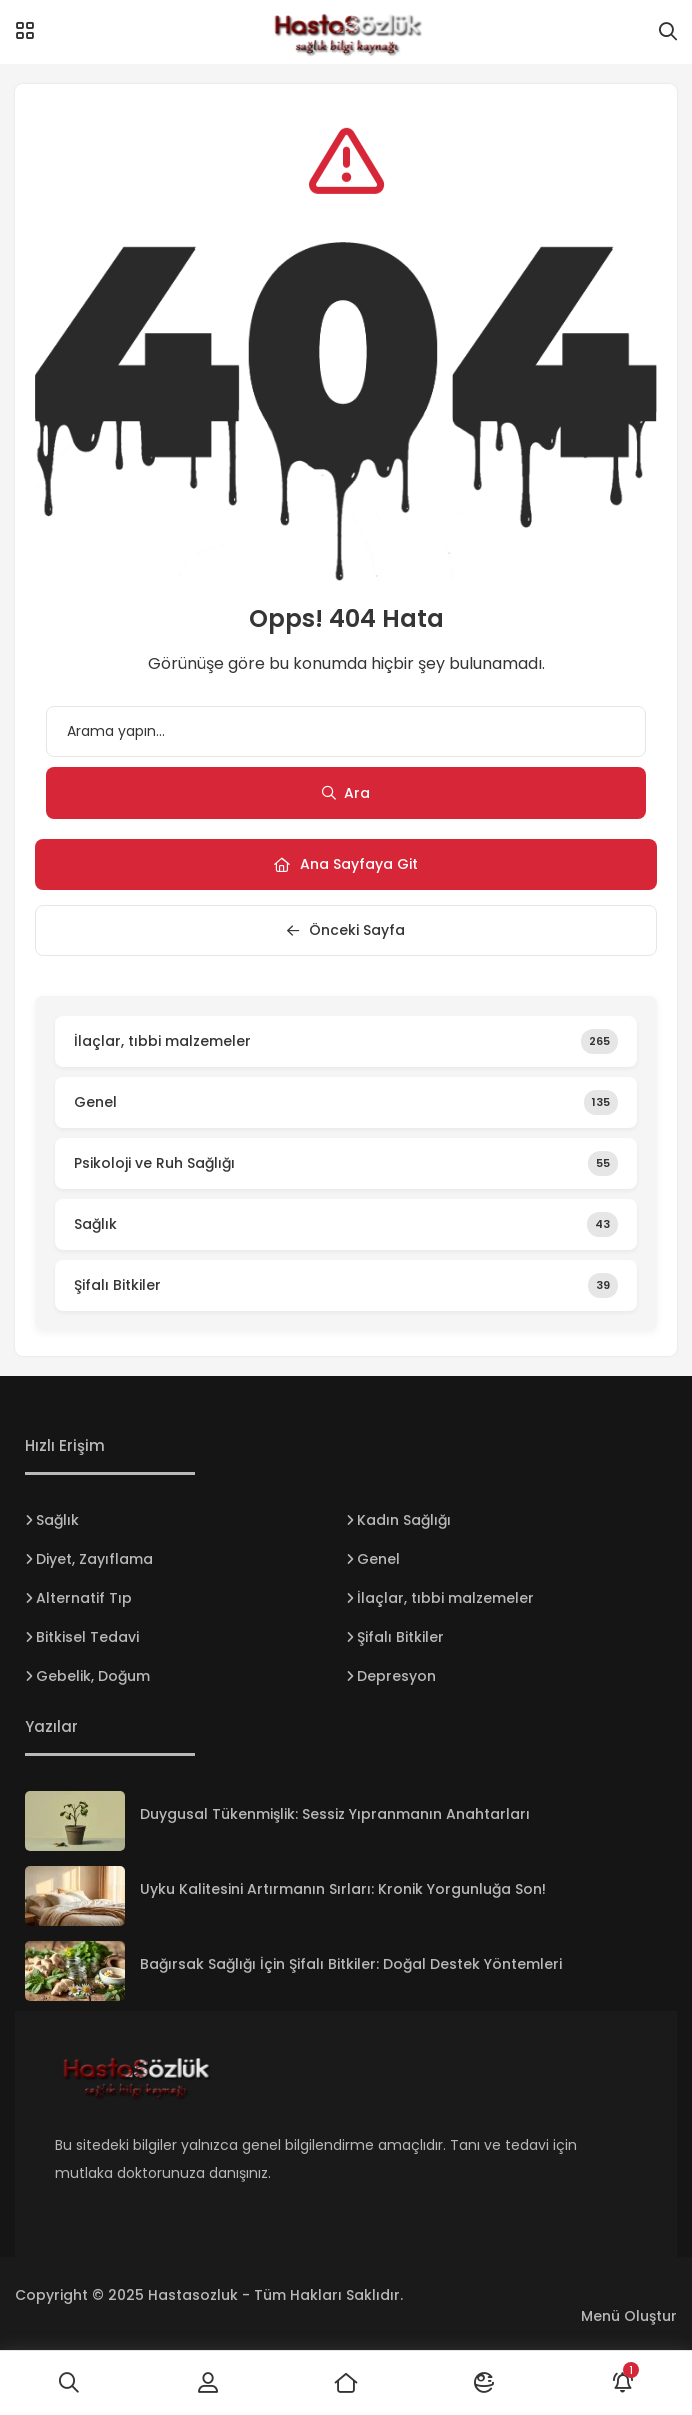  What do you see at coordinates (207, 2383) in the screenshot?
I see `[Giriş Yap]` at bounding box center [207, 2383].